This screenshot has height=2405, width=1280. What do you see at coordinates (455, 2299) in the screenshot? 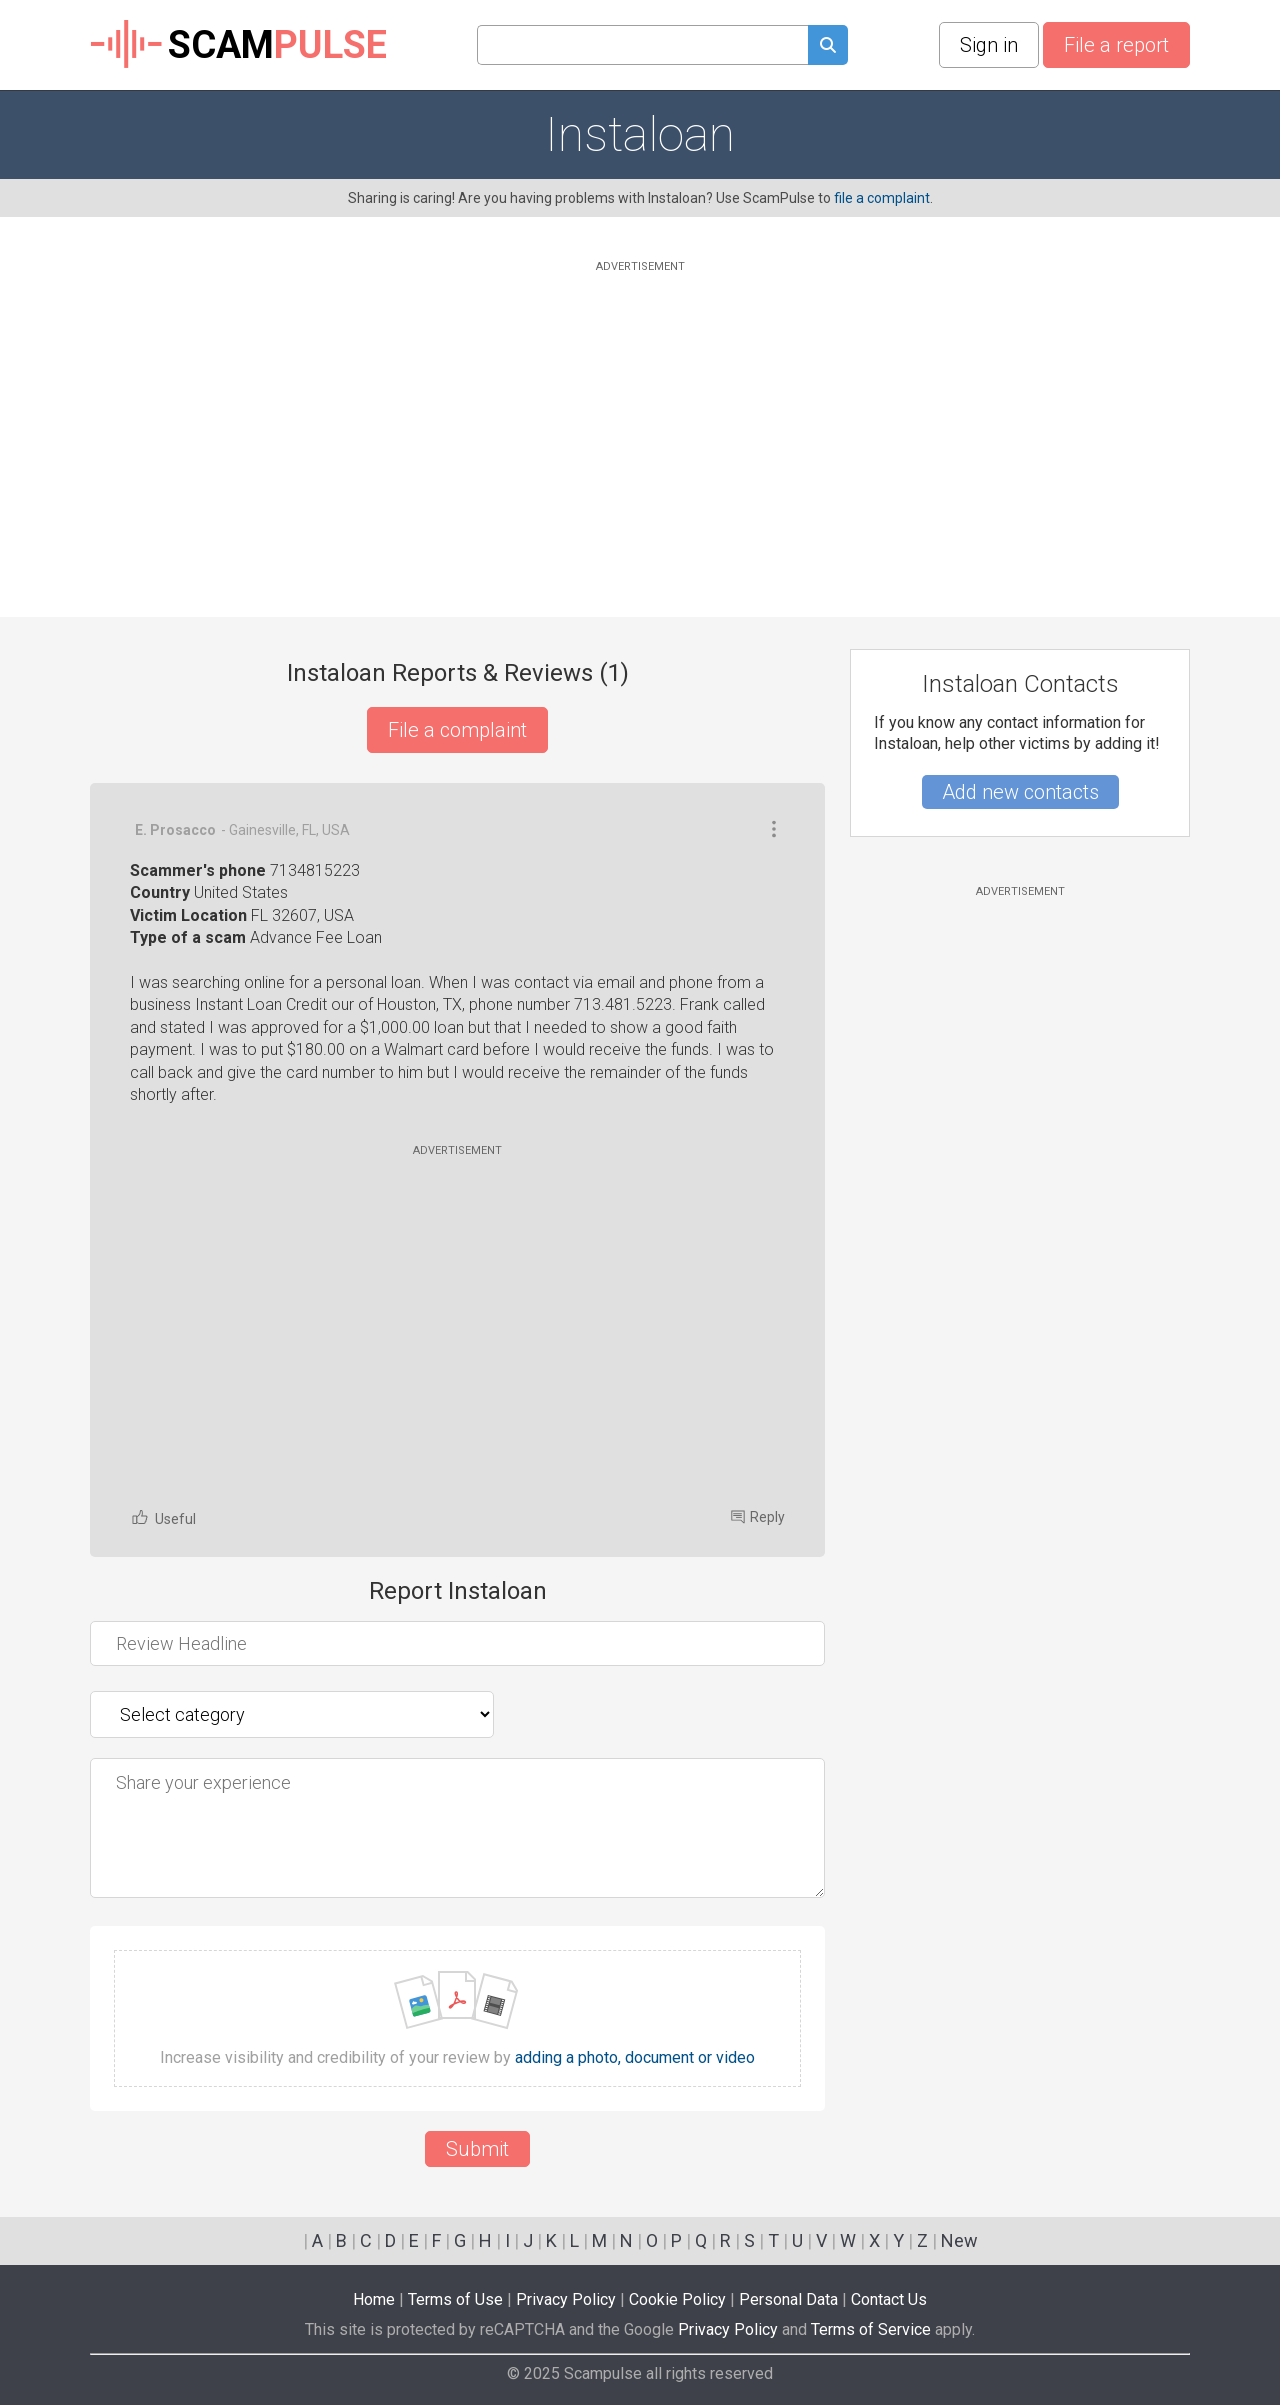
I see `Terms of Use` at bounding box center [455, 2299].